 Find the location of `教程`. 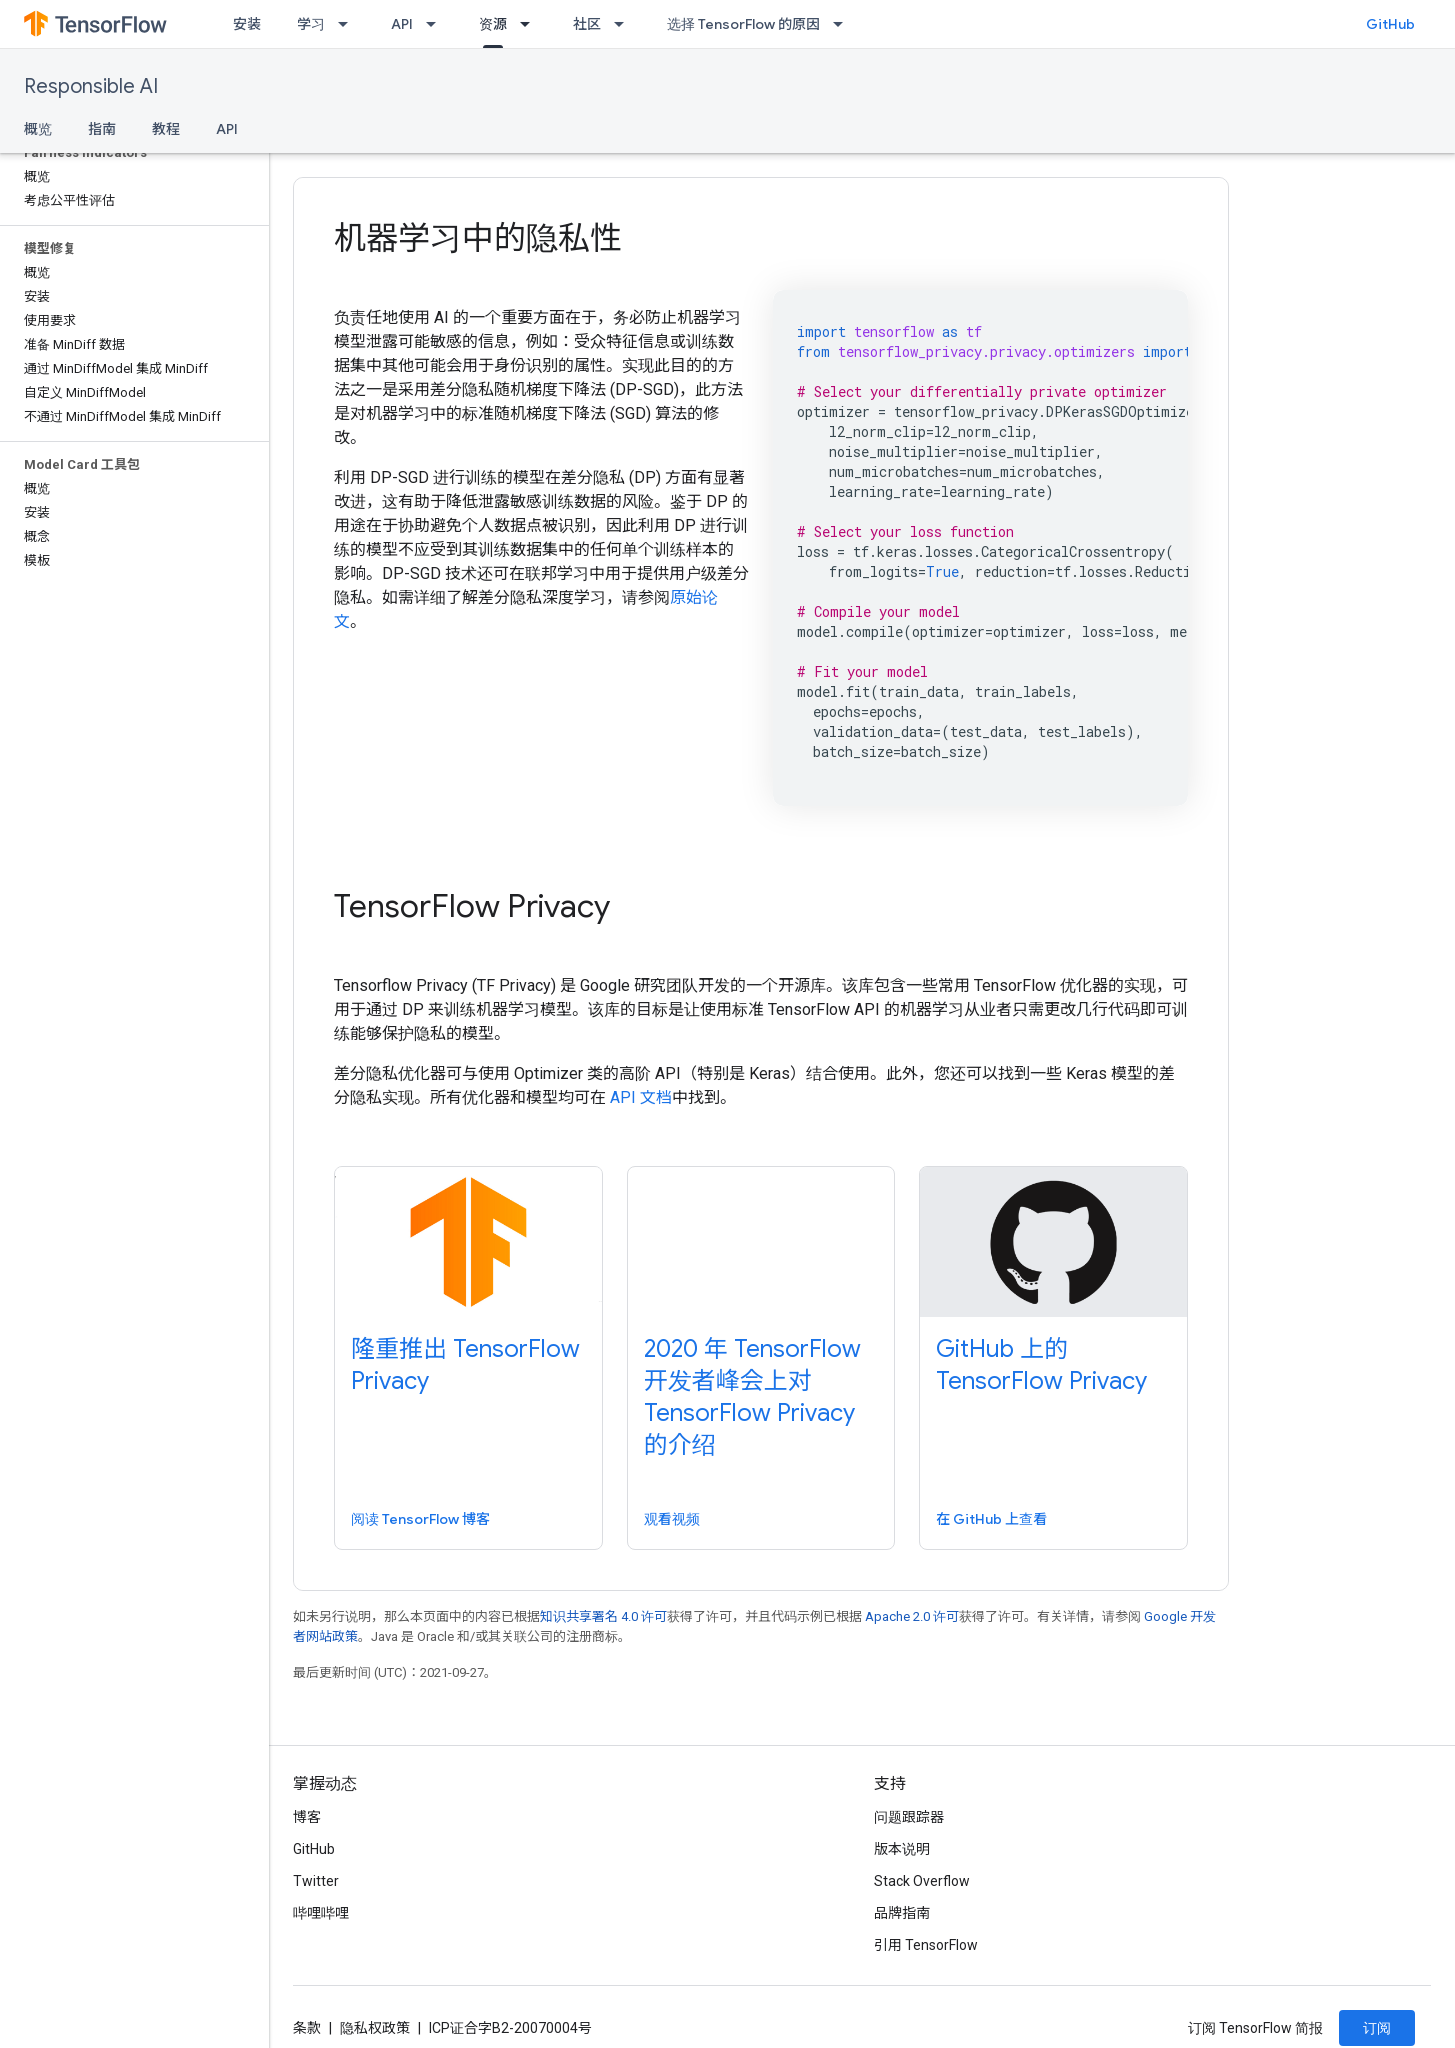

教程 is located at coordinates (166, 129).